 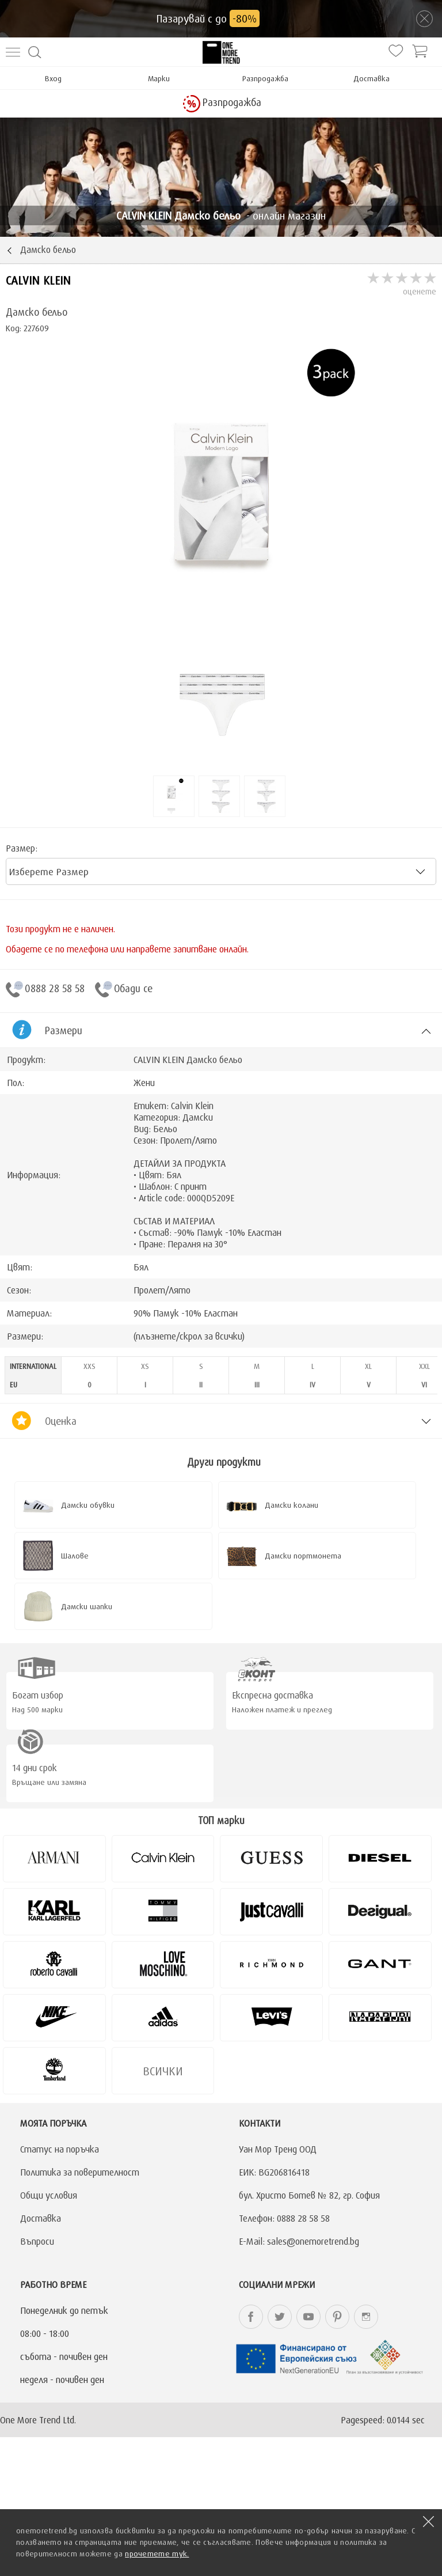 I want to click on onemoretrend.bg Pinterest, so click(x=337, y=2317).